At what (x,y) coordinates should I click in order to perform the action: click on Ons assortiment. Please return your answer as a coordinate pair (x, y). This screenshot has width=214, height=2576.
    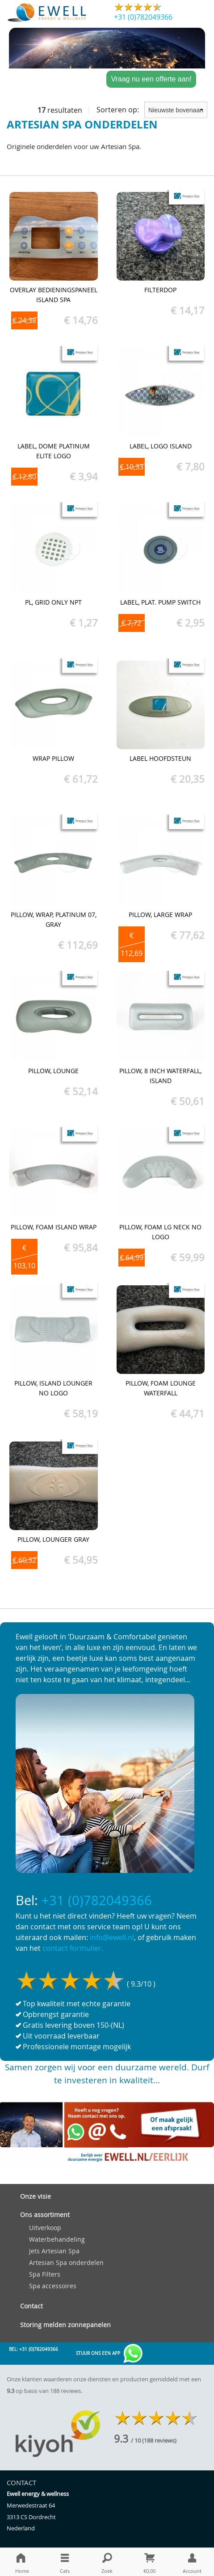
    Looking at the image, I should click on (45, 2214).